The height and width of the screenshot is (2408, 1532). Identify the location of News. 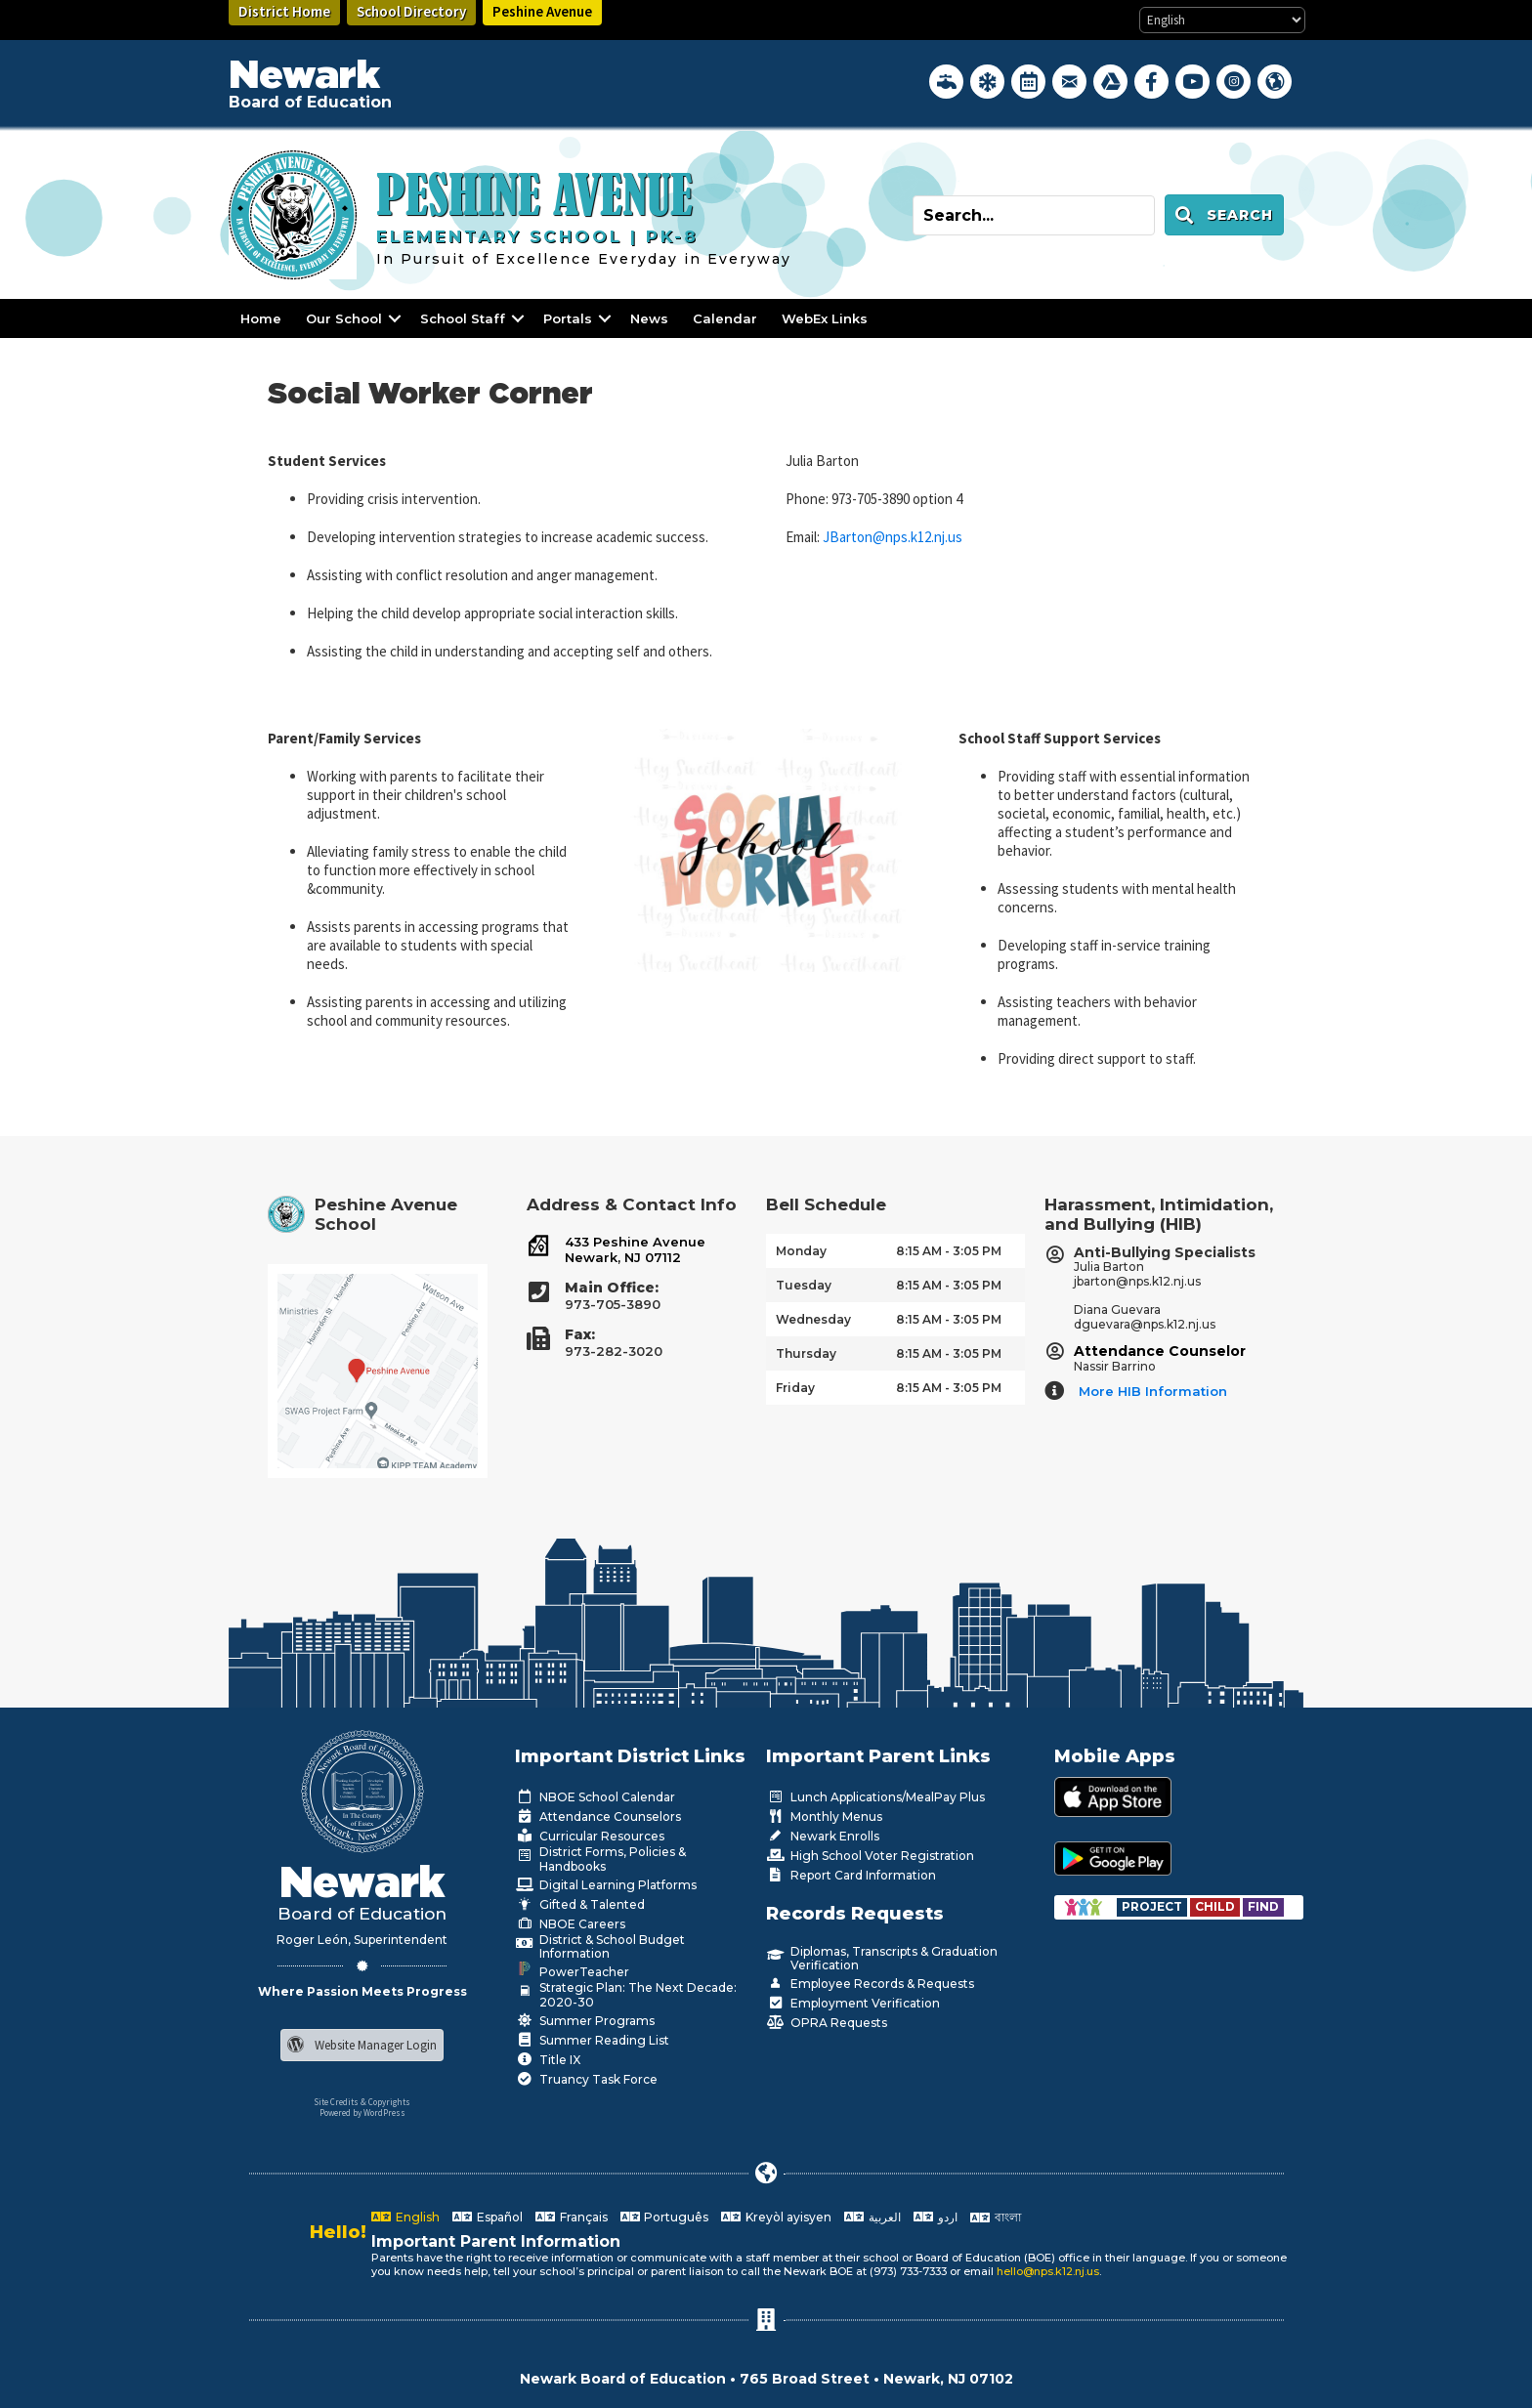
(649, 318).